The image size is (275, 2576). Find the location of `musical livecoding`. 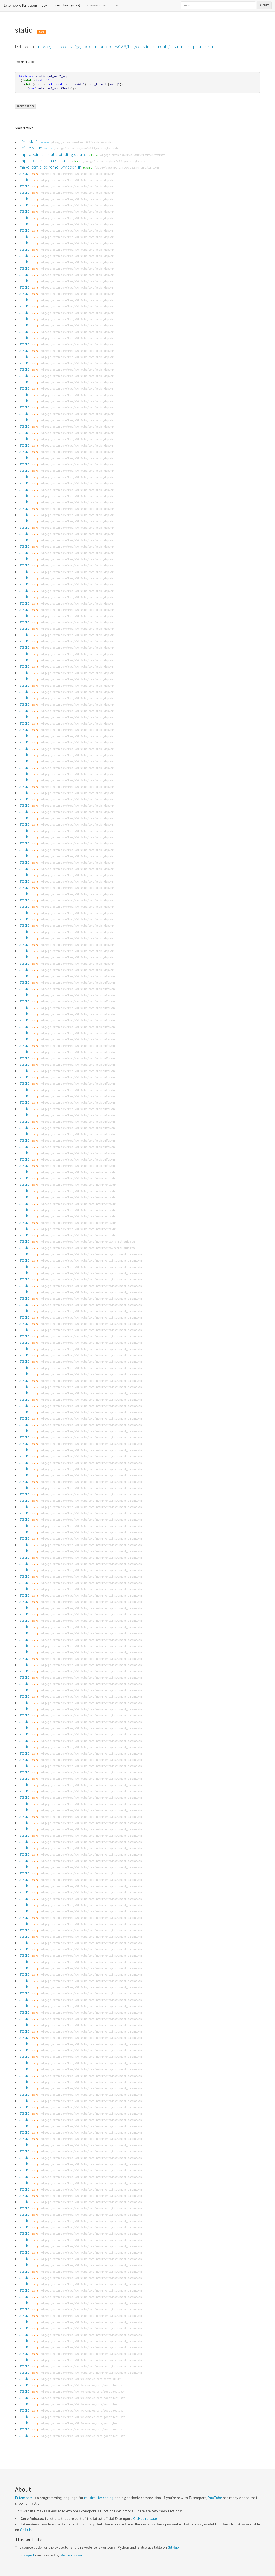

musical livecoding is located at coordinates (99, 2497).